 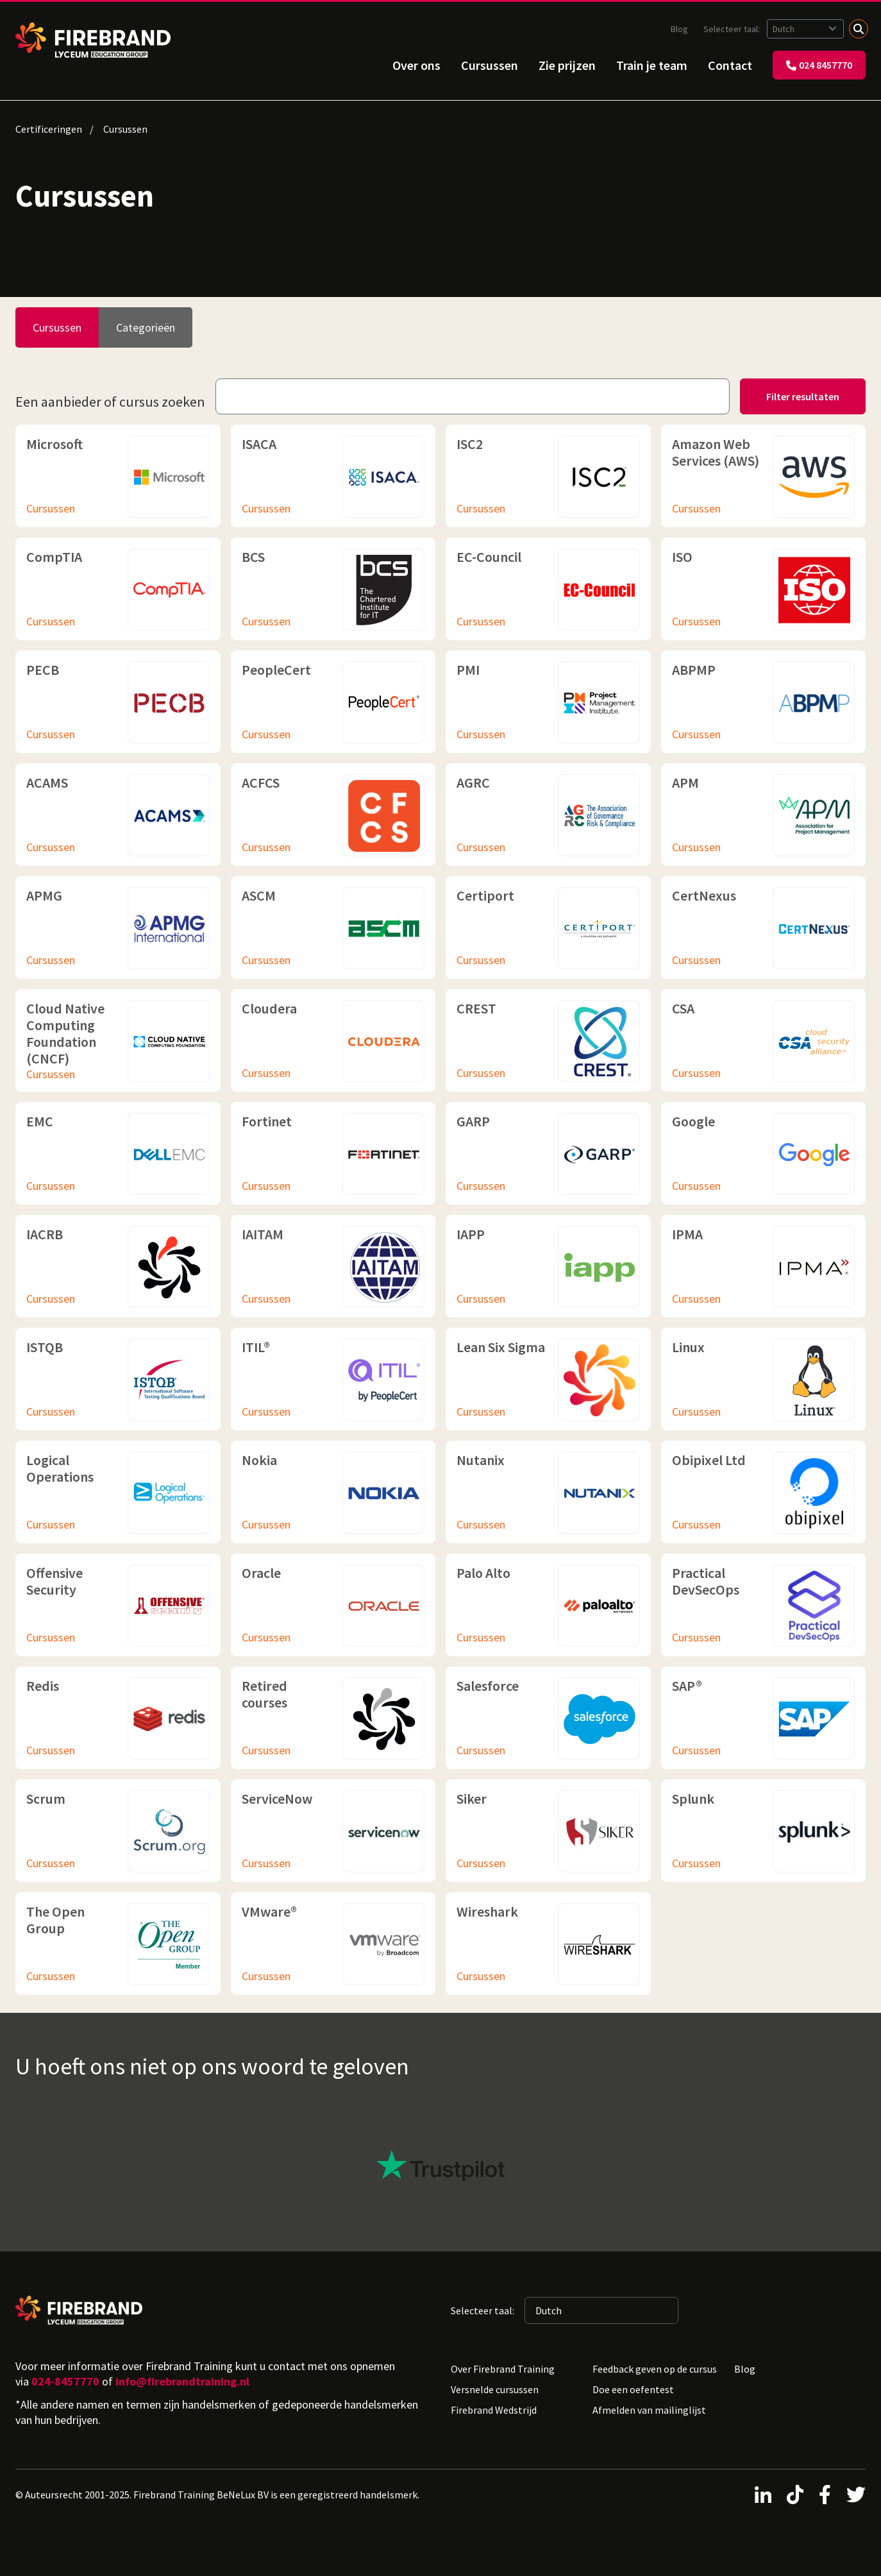 What do you see at coordinates (633, 2389) in the screenshot?
I see `Doe een oefentest` at bounding box center [633, 2389].